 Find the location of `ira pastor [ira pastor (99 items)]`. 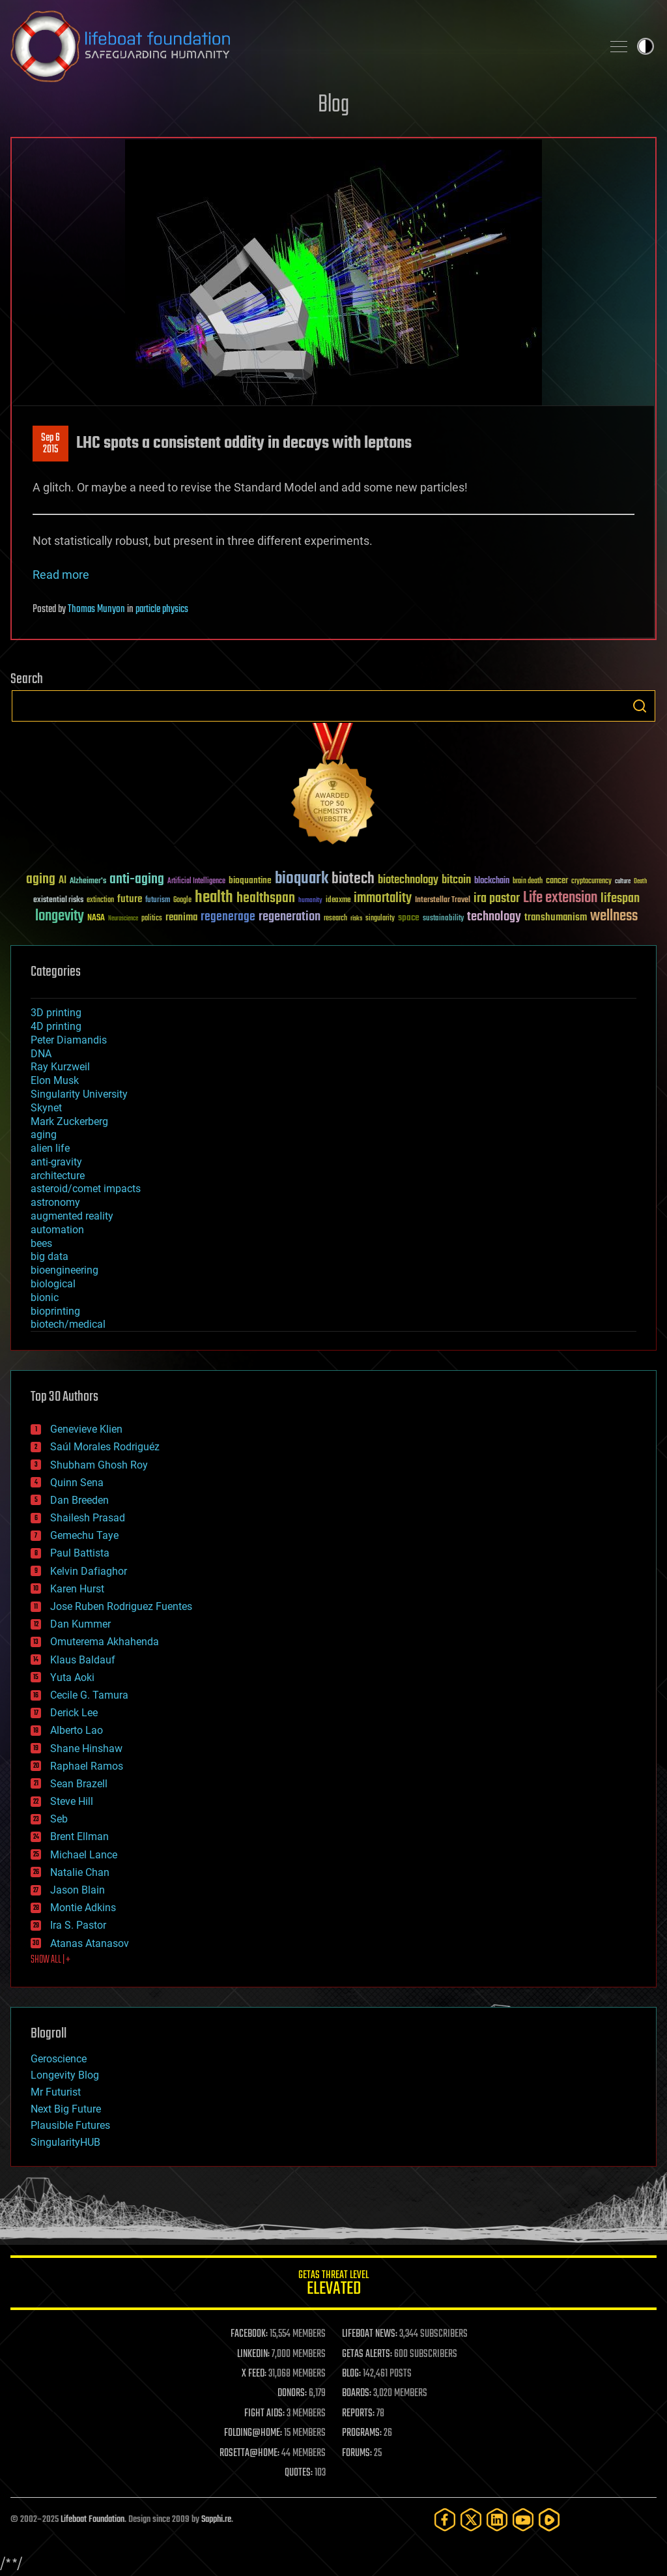

ira pastor [ira pastor (99 items)] is located at coordinates (497, 898).